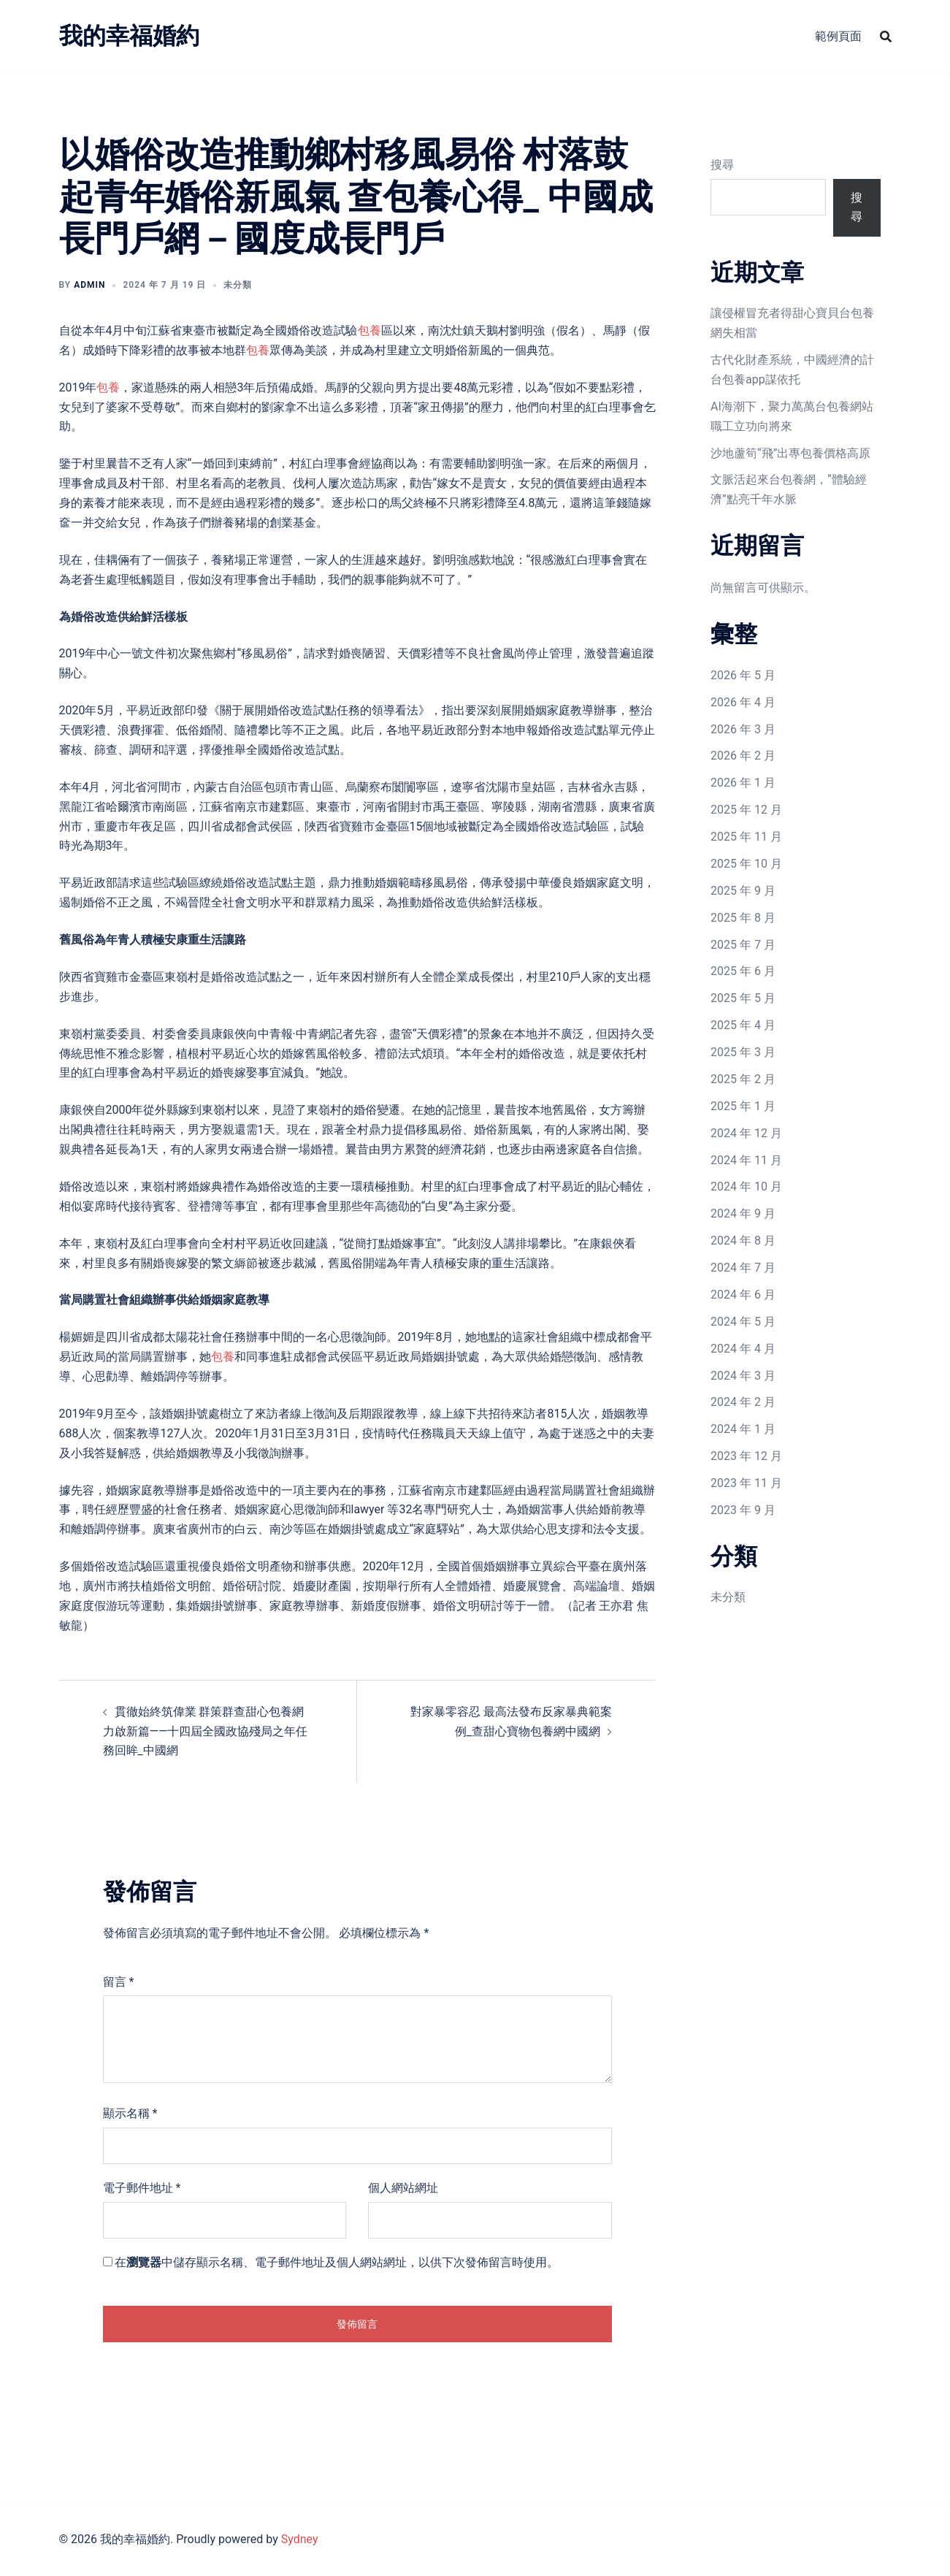 The height and width of the screenshot is (2576, 950). What do you see at coordinates (742, 891) in the screenshot?
I see `2025 年 9 月` at bounding box center [742, 891].